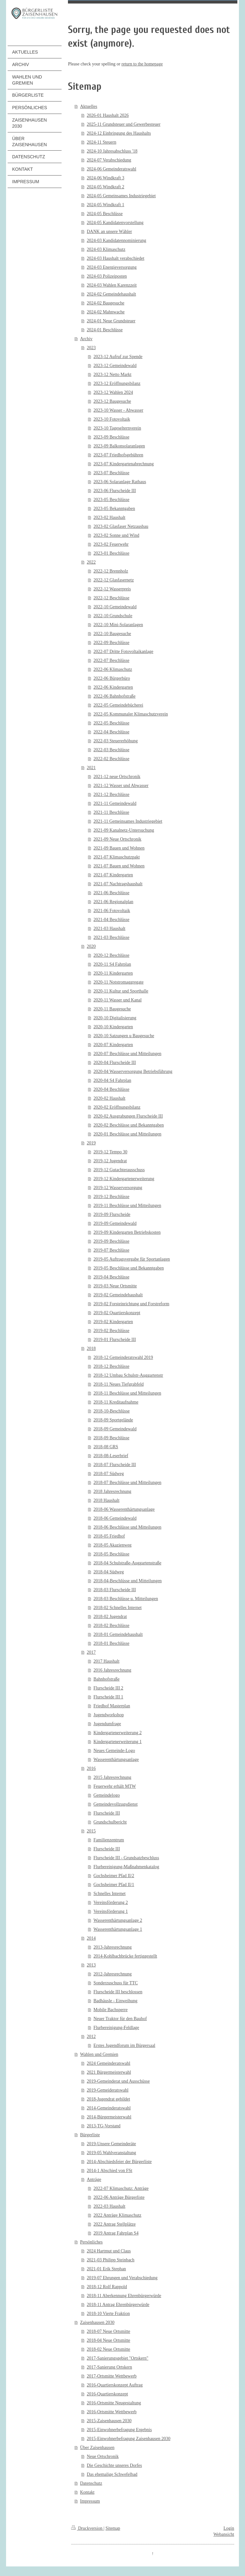 This screenshot has width=245, height=2576. Describe the element at coordinates (107, 276) in the screenshot. I see `2024-03 Polizeiposten` at that location.